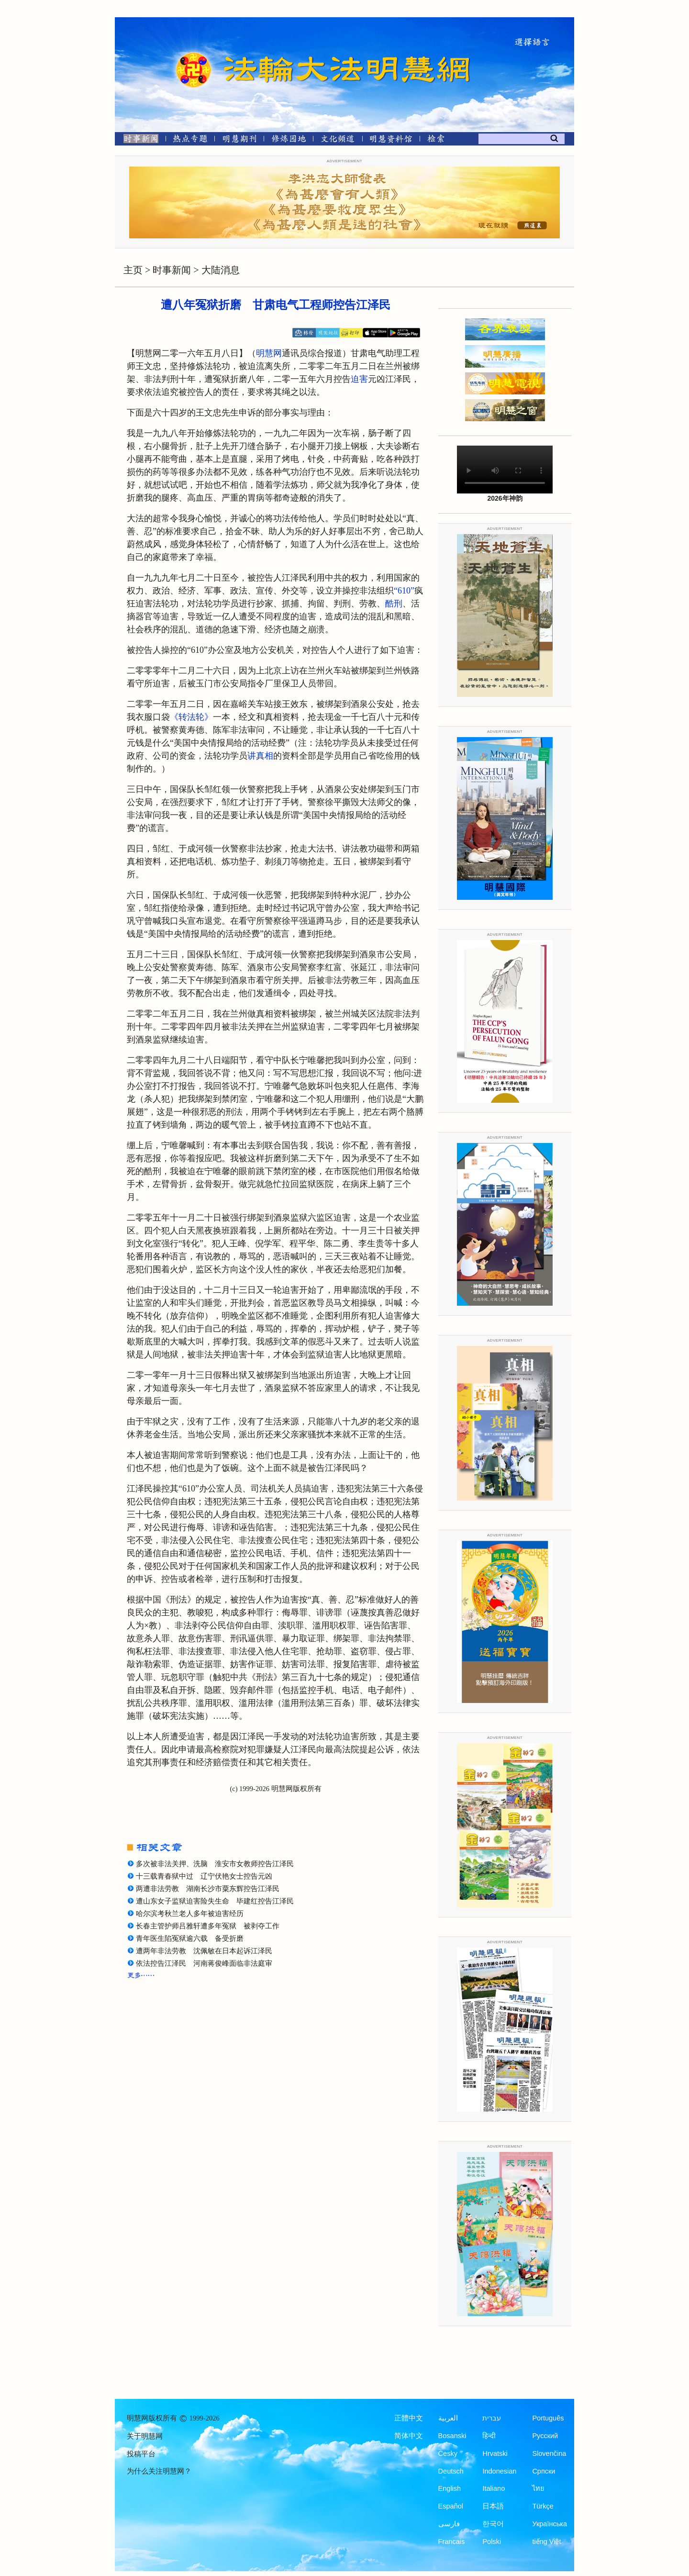 This screenshot has height=2576, width=689. I want to click on [文化频道], so click(337, 140).